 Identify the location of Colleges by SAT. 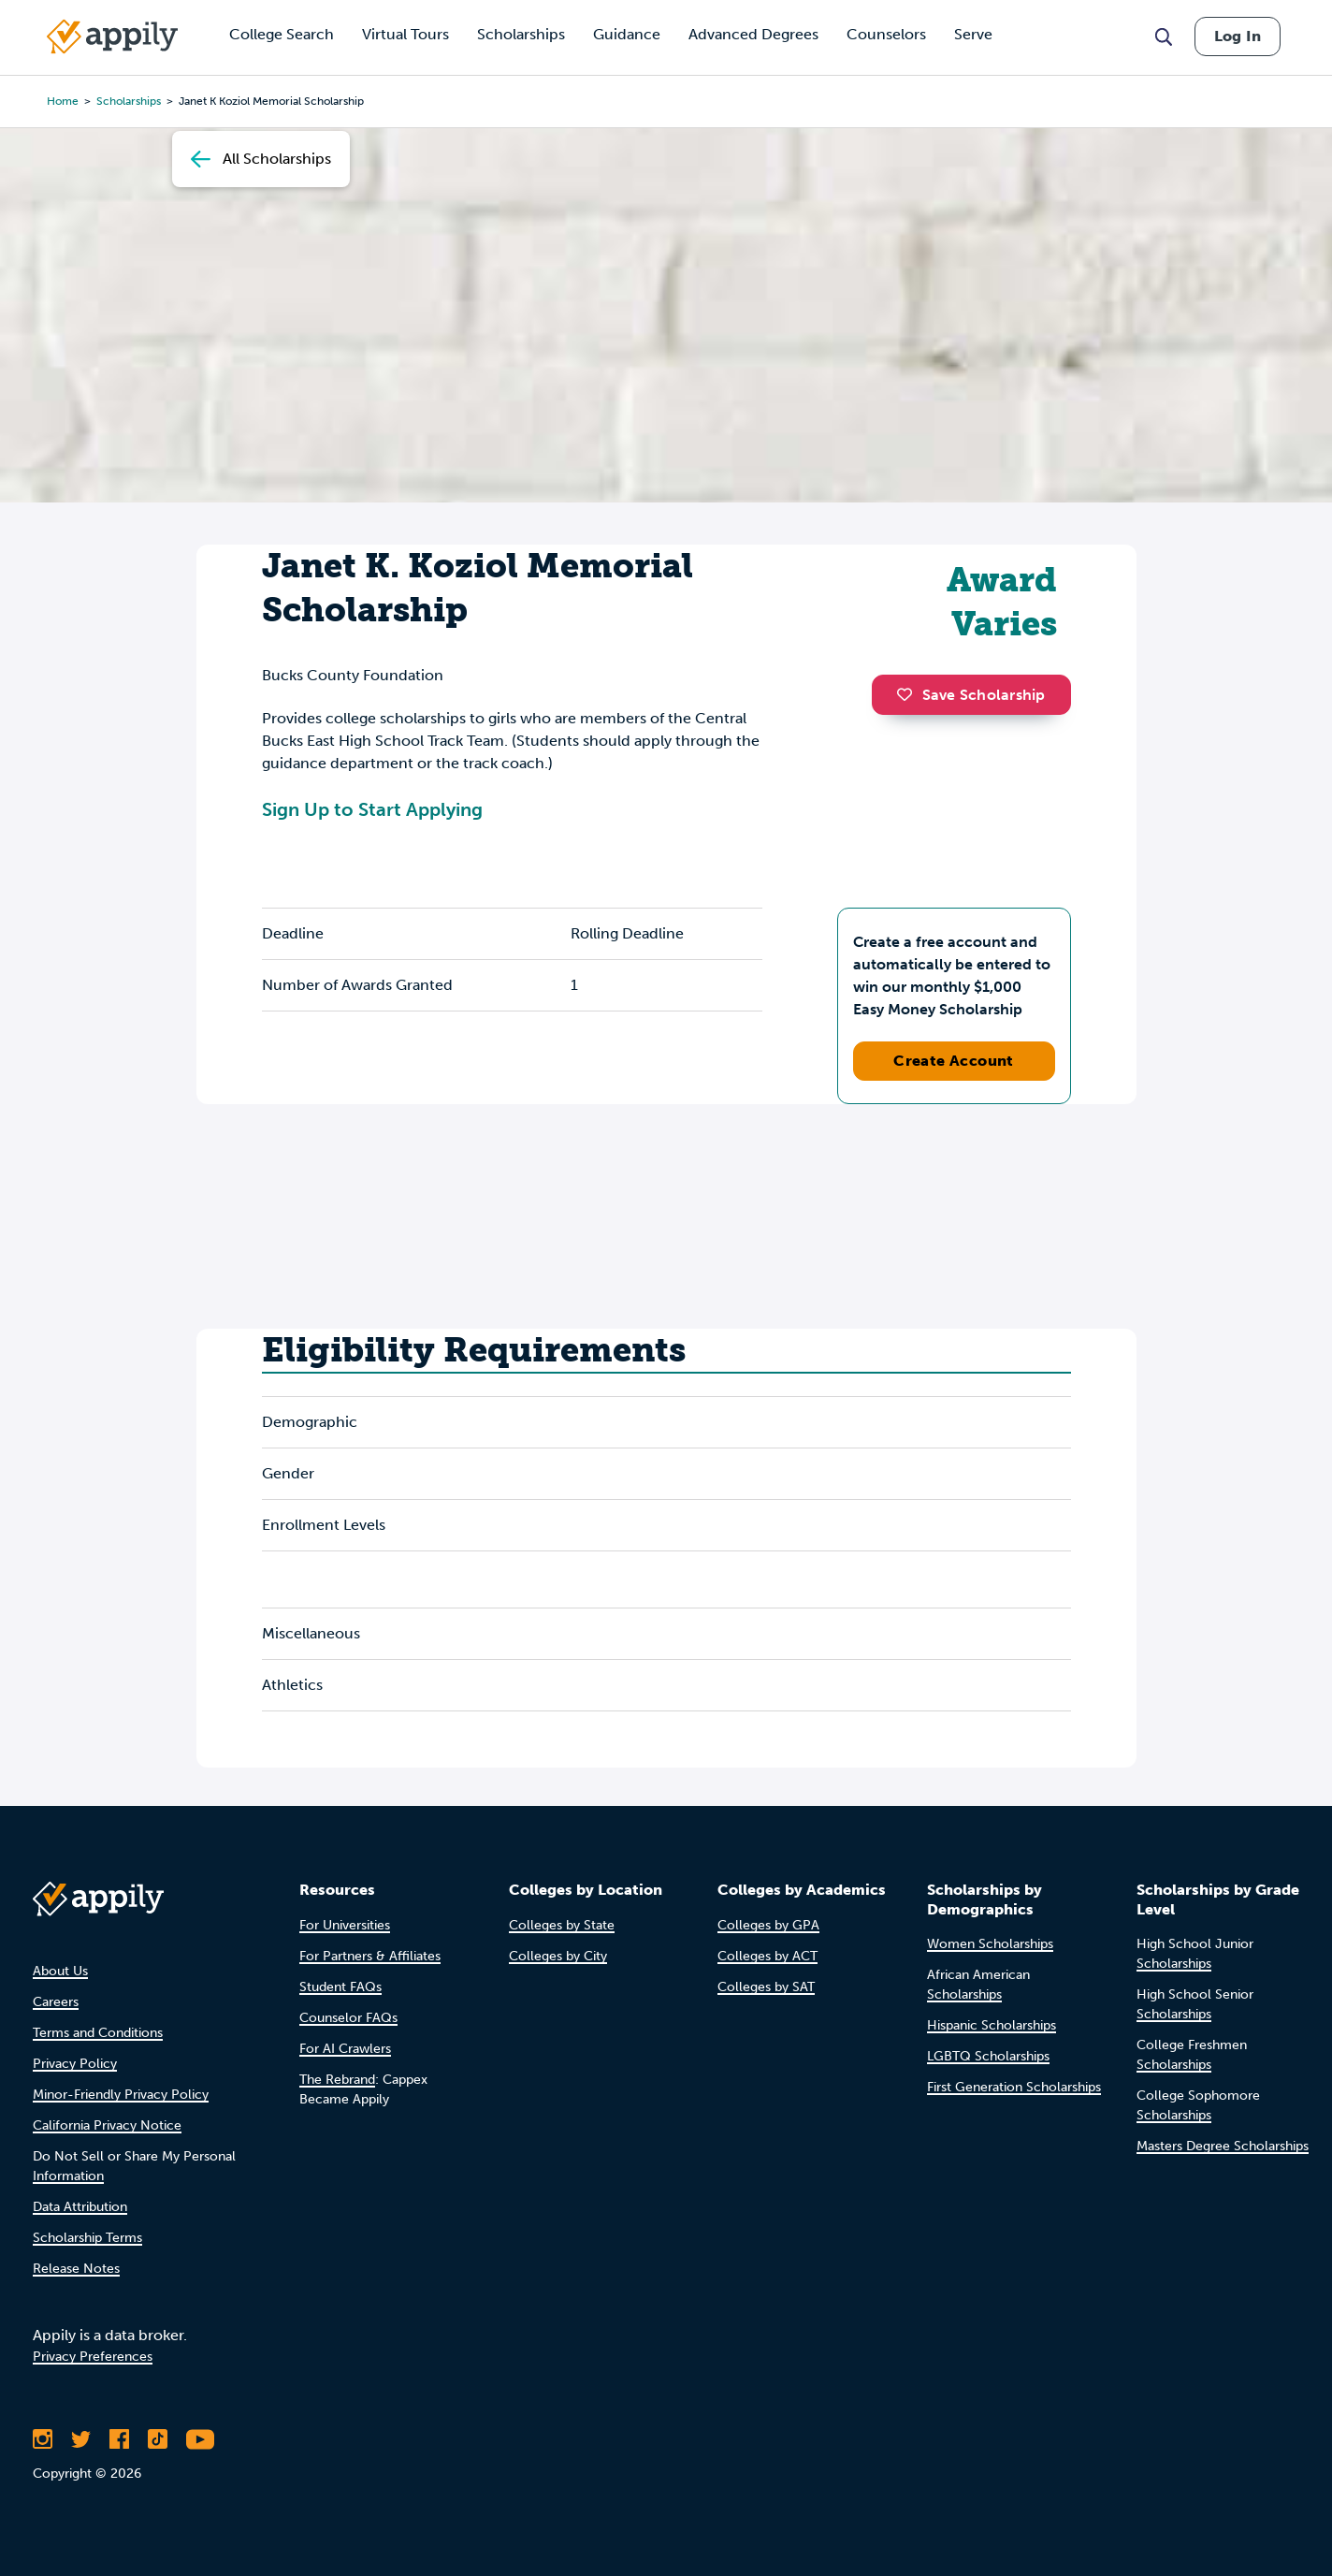
(766, 1987).